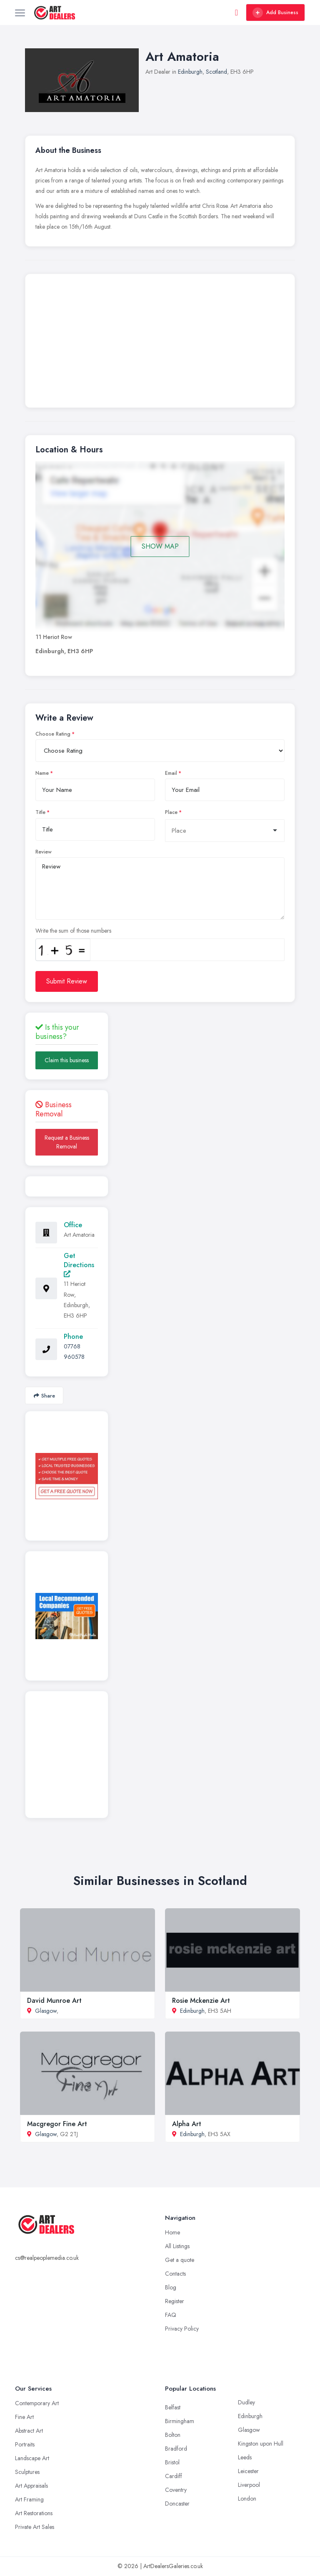 The height and width of the screenshot is (2576, 320). What do you see at coordinates (24, 2417) in the screenshot?
I see `Fine Art` at bounding box center [24, 2417].